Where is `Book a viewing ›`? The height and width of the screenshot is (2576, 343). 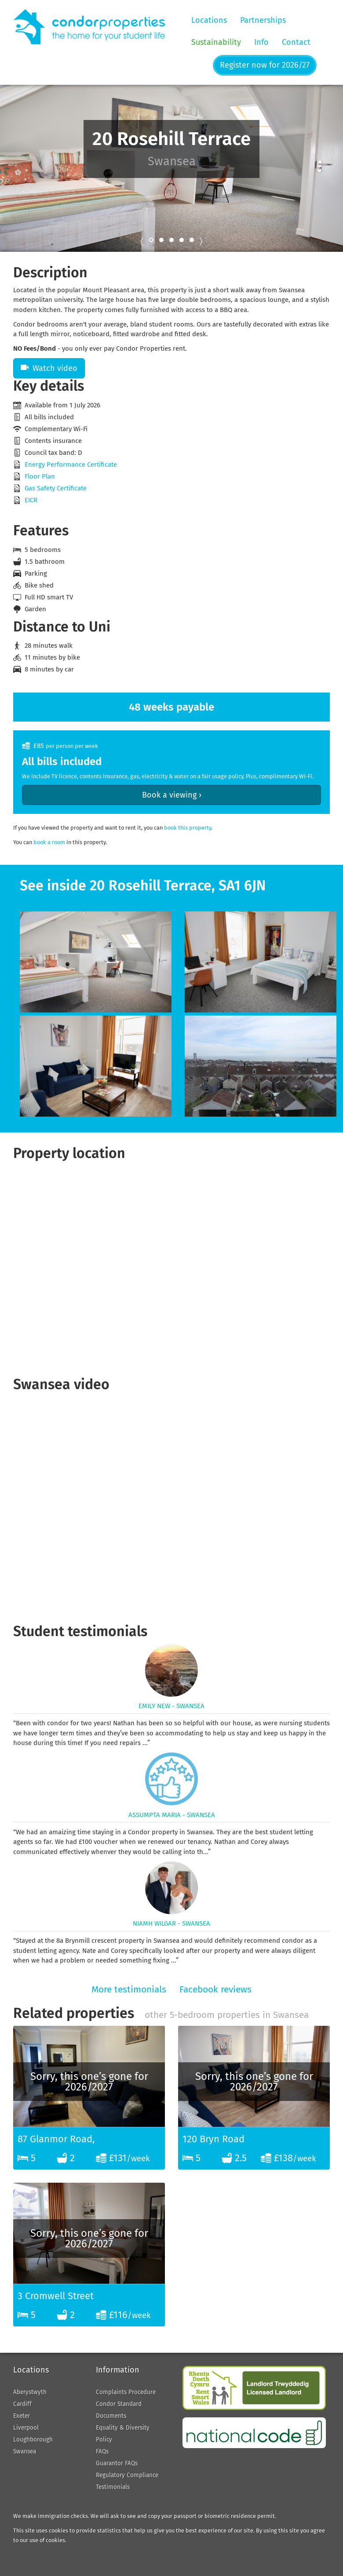 Book a viewing › is located at coordinates (171, 795).